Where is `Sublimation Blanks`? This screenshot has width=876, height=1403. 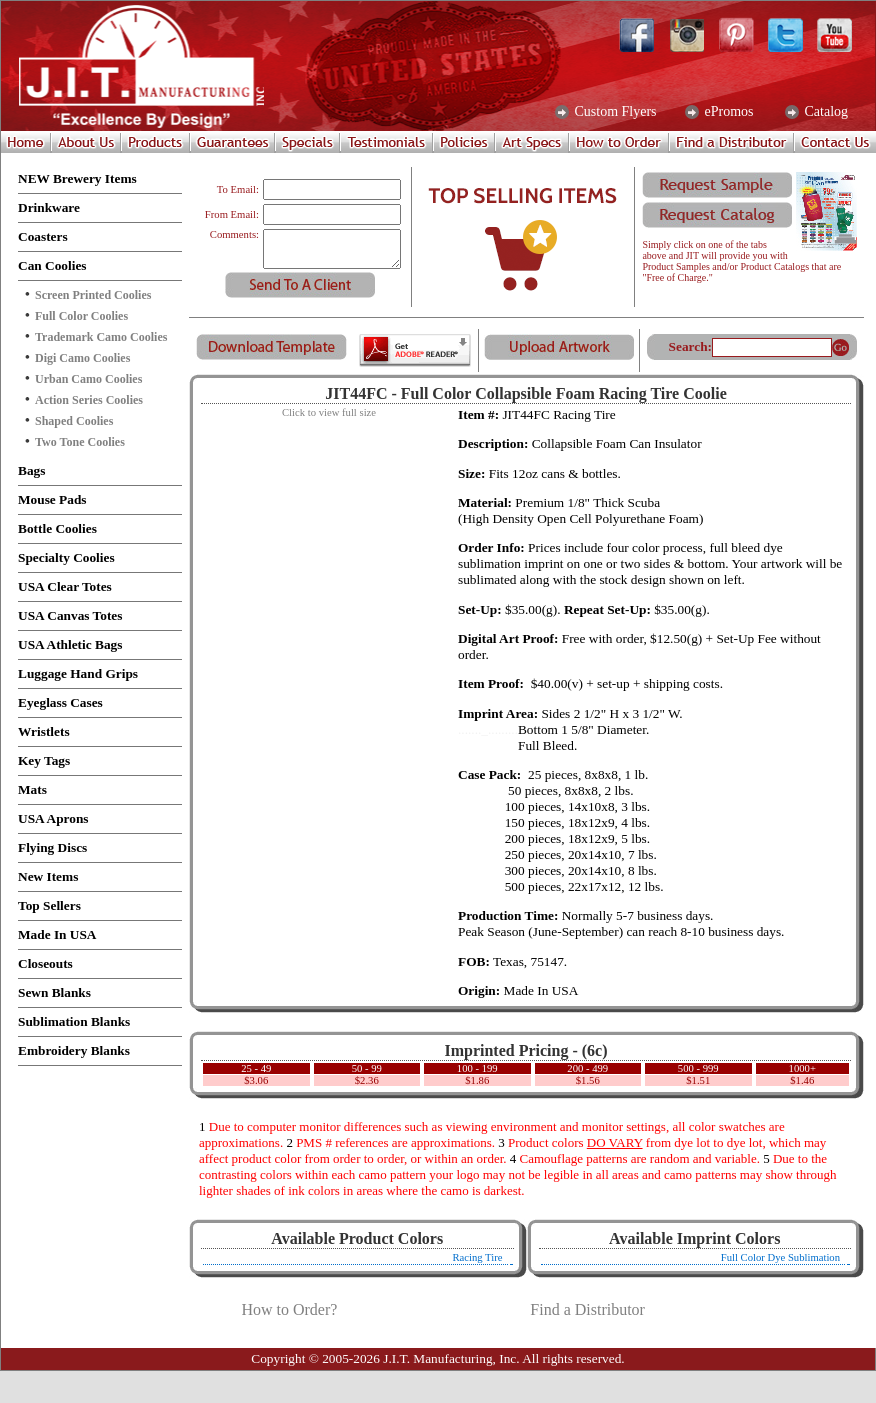 Sublimation Blanks is located at coordinates (74, 1021).